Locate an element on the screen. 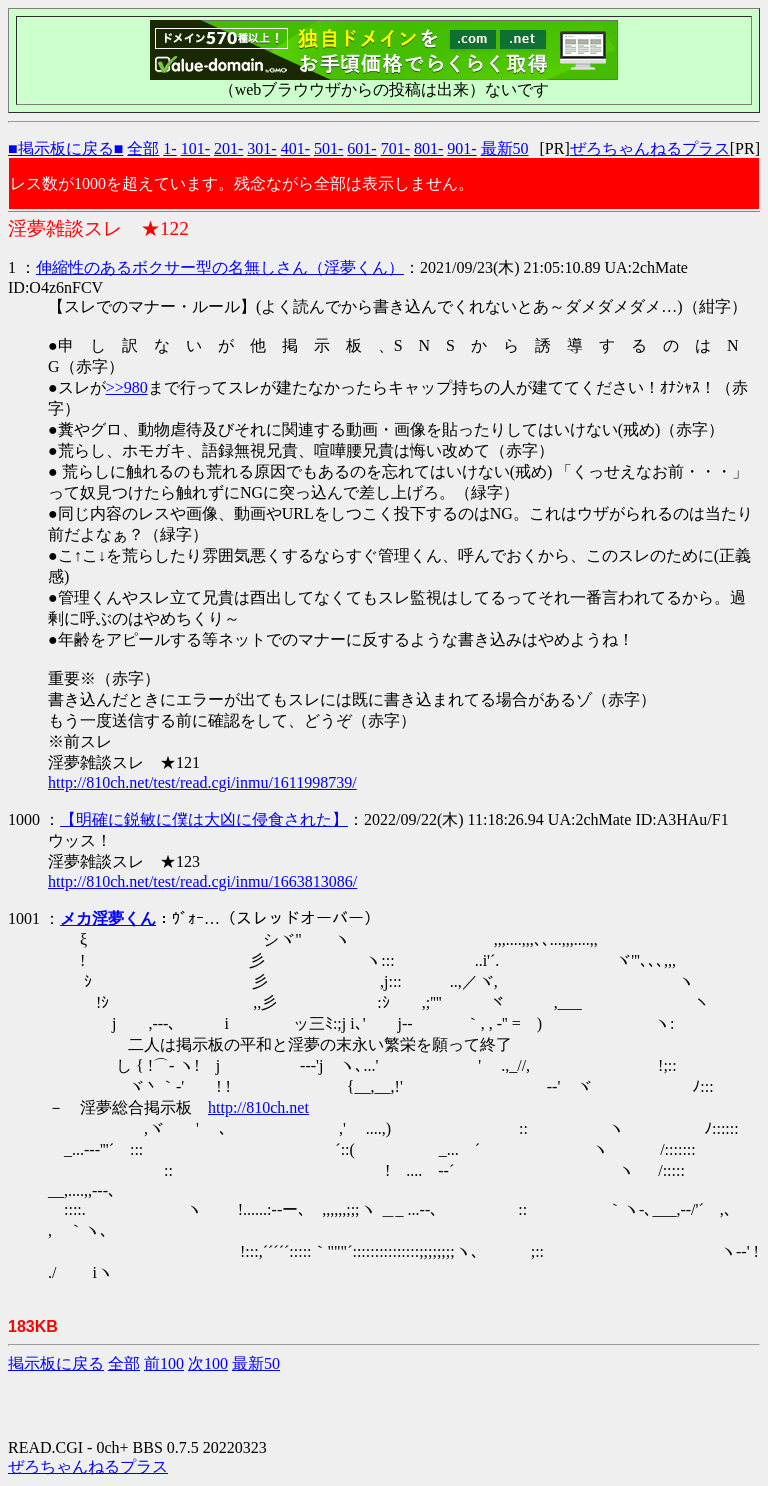 This screenshot has height=1486, width=768. 601- is located at coordinates (361, 148).